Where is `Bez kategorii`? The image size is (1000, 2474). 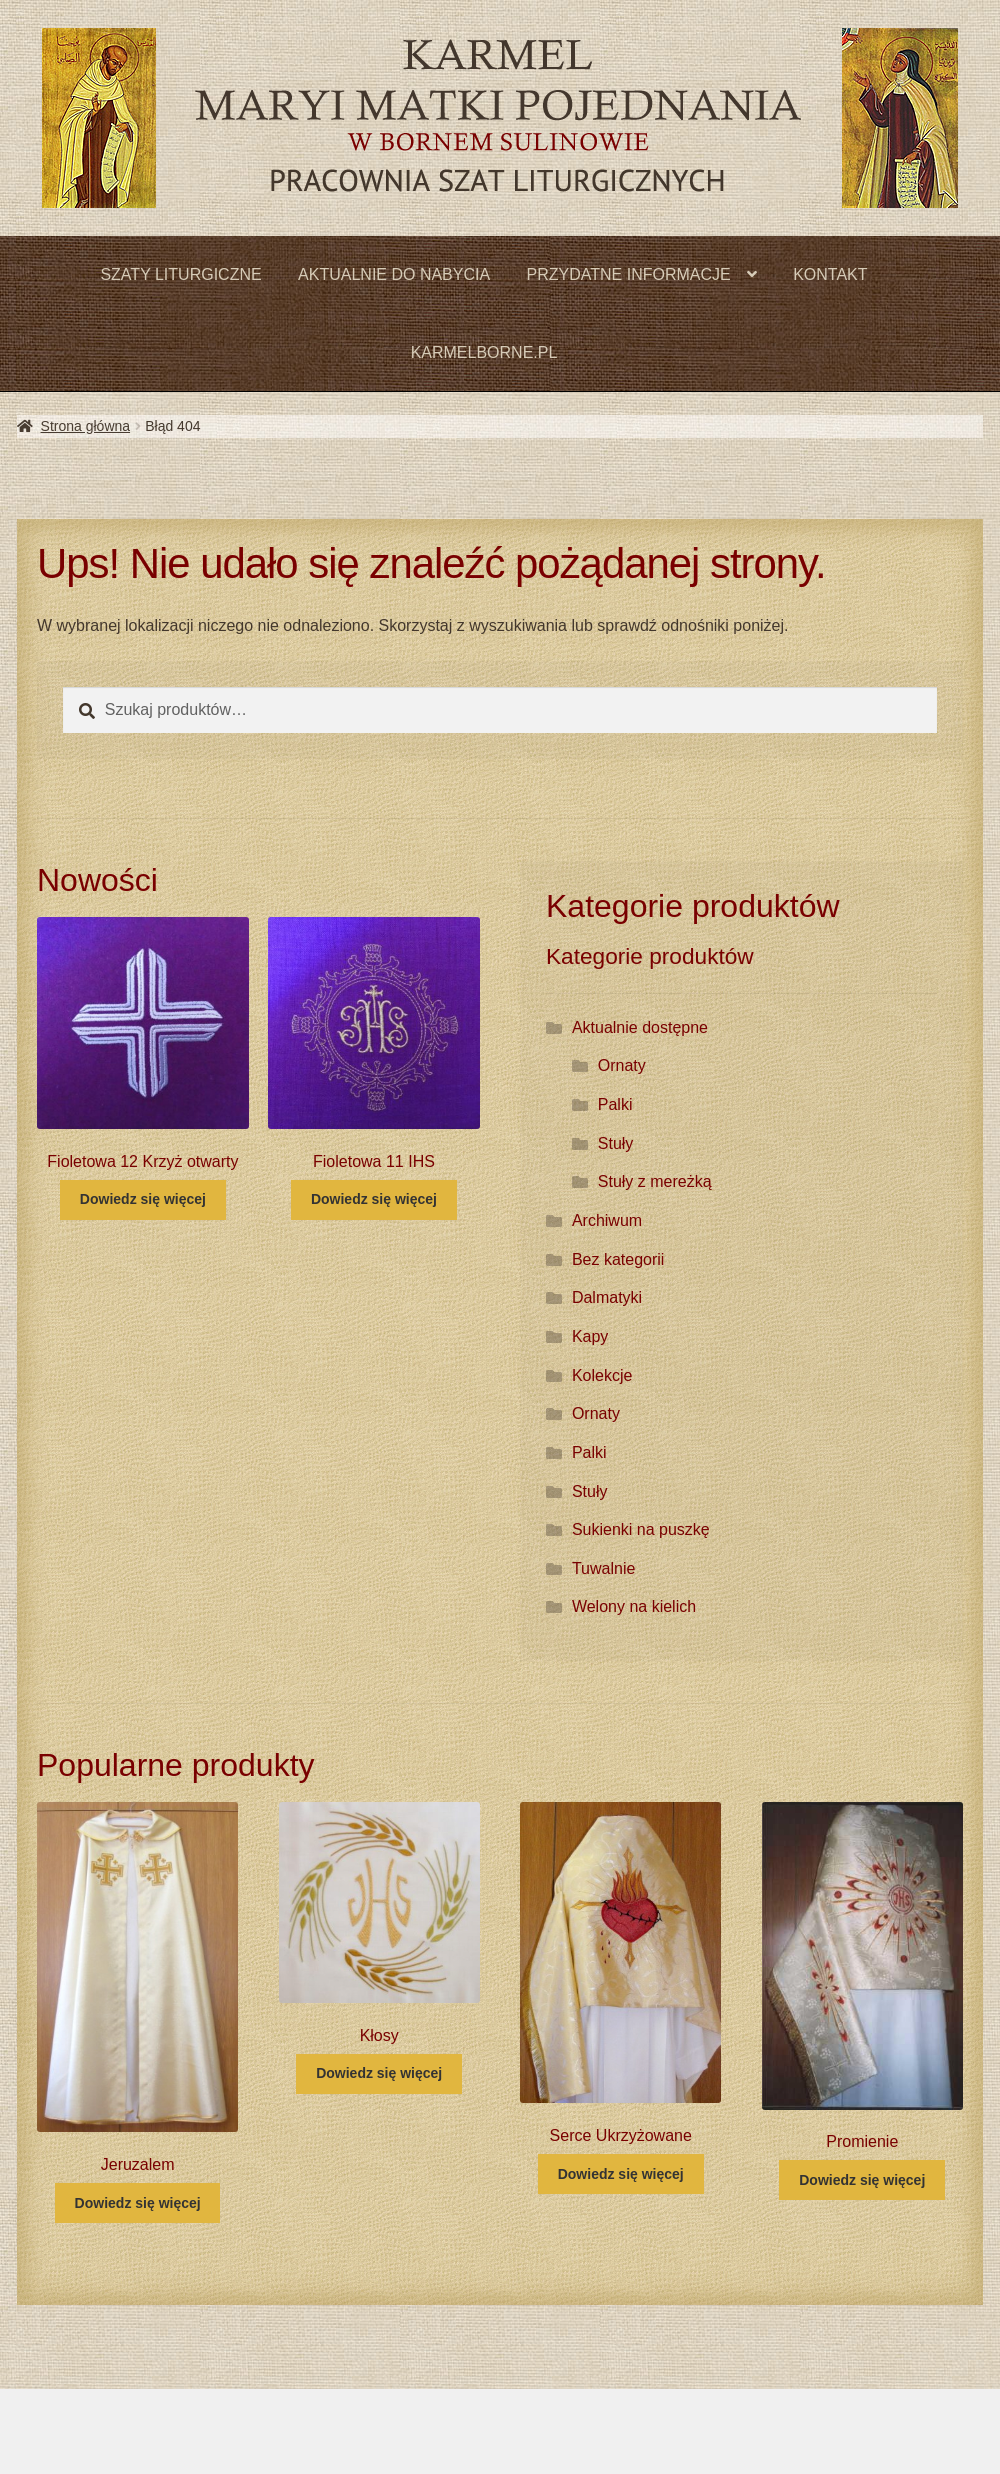 Bez kategorii is located at coordinates (618, 1259).